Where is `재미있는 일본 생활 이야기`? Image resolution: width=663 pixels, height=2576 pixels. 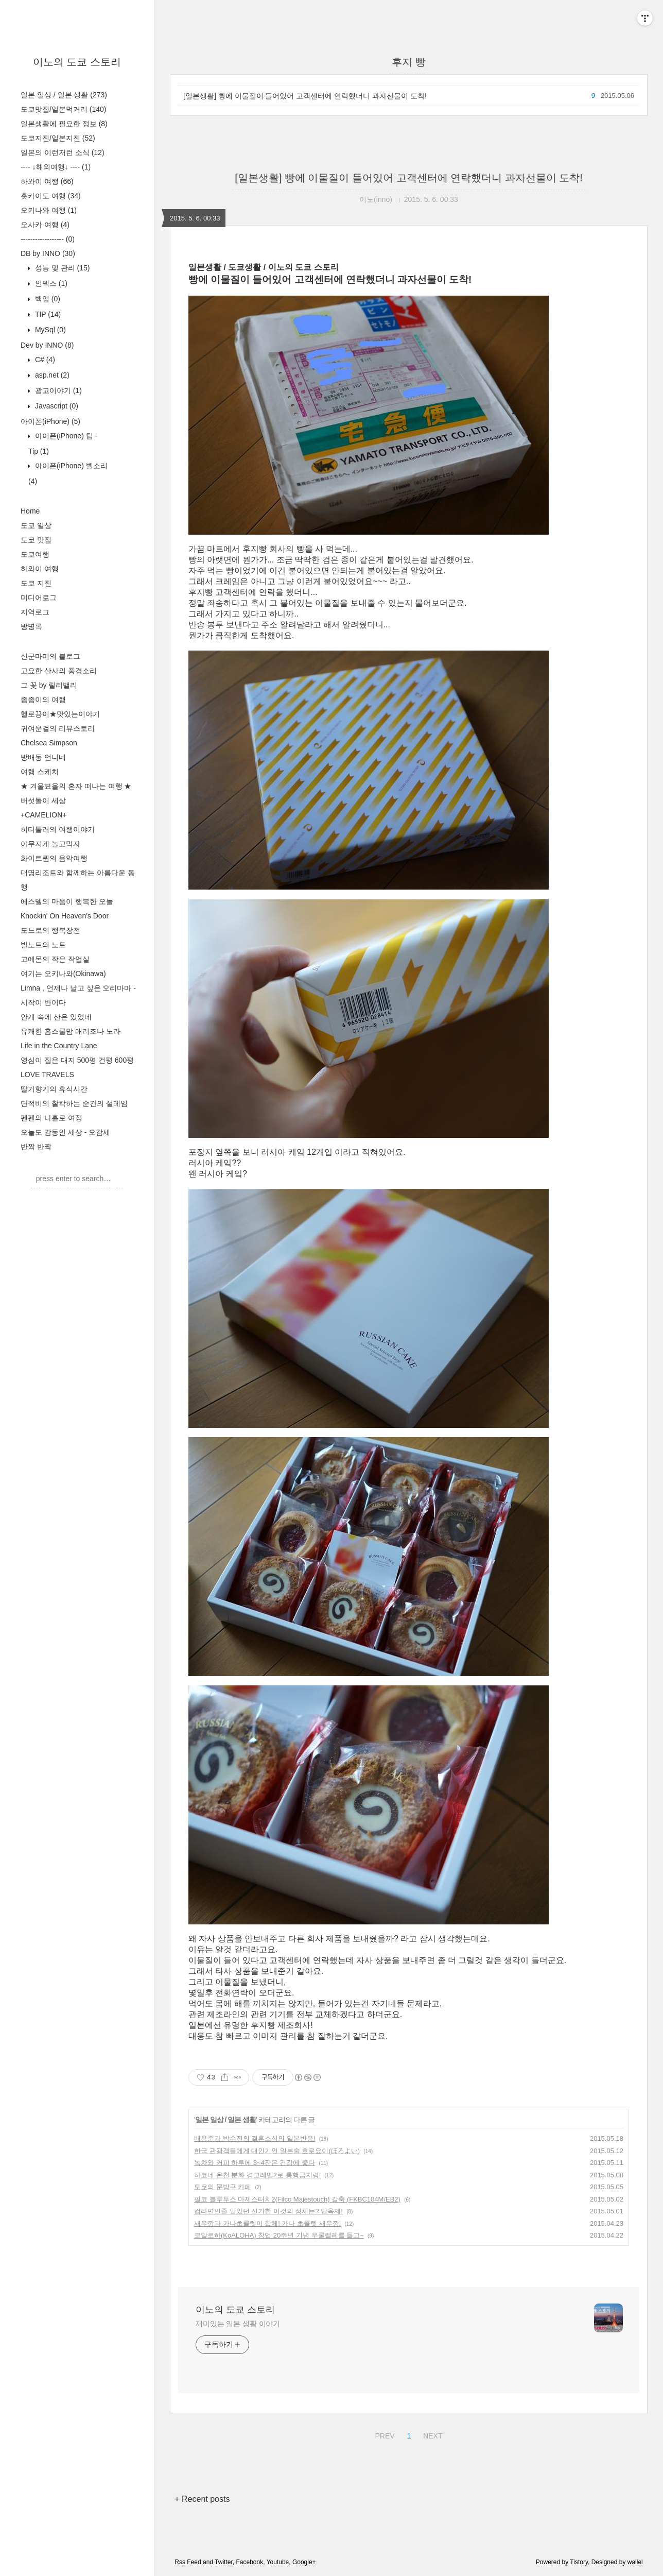
재미있는 일본 생활 이야기 is located at coordinates (238, 2323).